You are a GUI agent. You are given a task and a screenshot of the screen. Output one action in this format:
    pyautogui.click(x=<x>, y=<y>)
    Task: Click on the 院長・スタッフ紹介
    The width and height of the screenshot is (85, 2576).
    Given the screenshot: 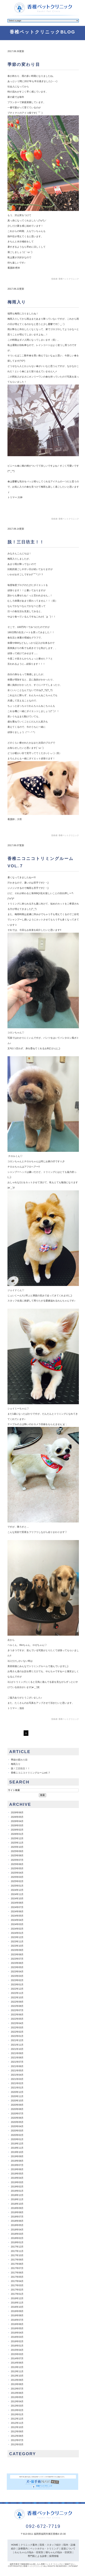 What is the action you would take?
    pyautogui.click(x=50, y=2544)
    